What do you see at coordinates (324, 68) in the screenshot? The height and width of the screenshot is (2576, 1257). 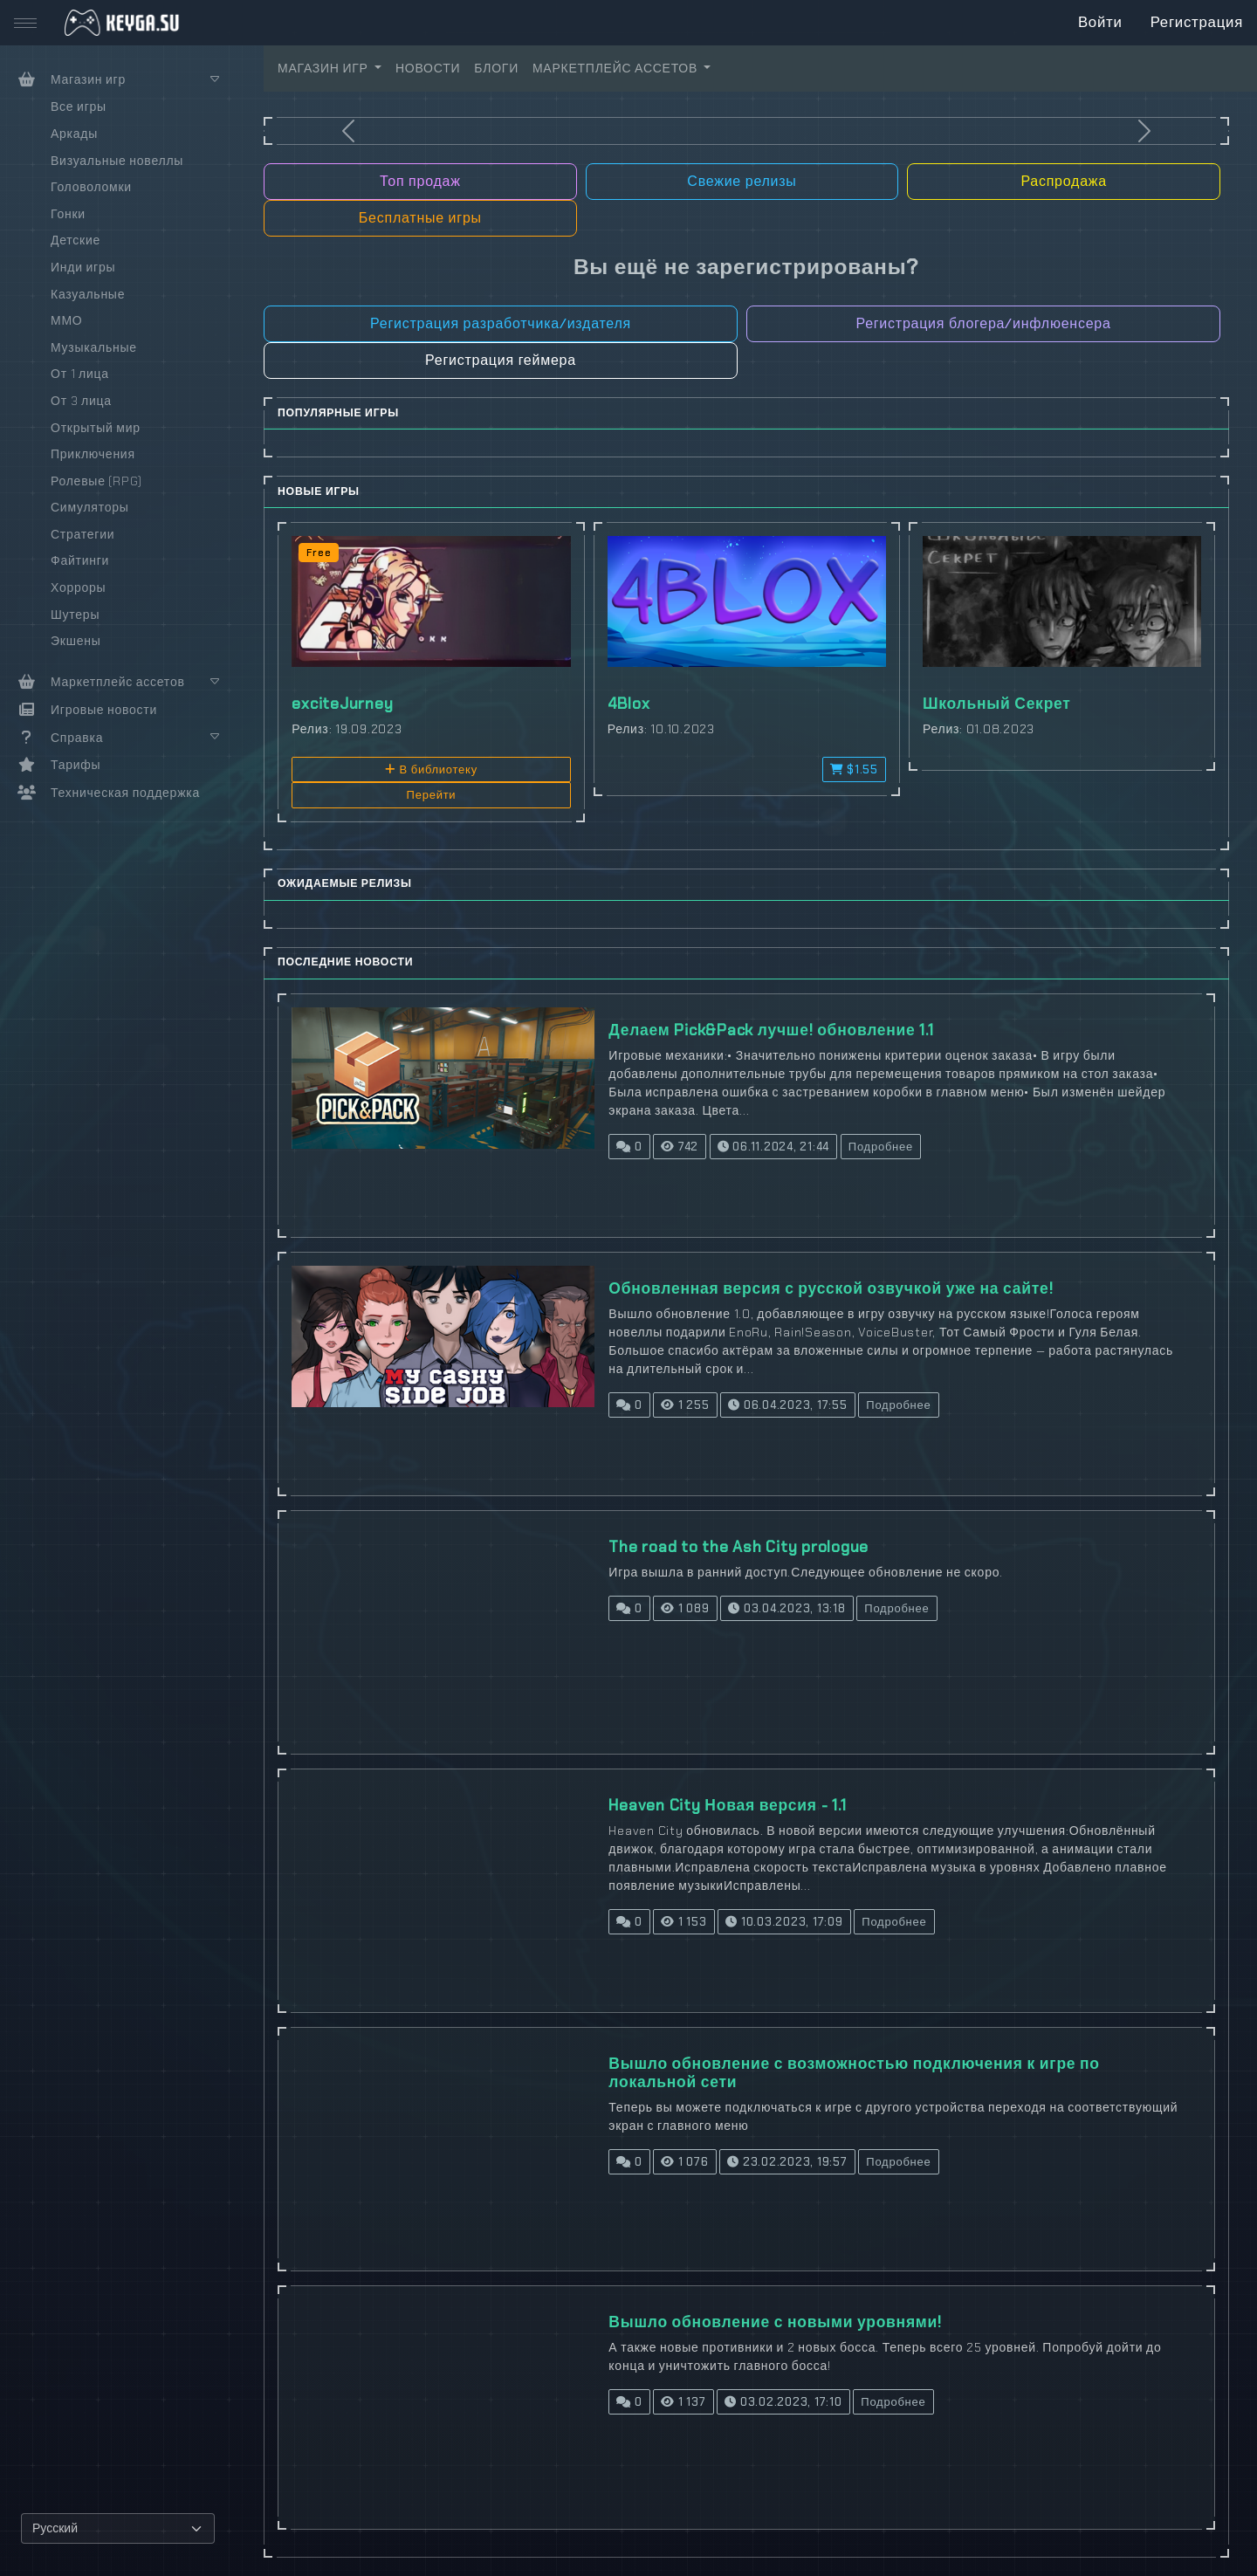 I see `МАГАЗИН ИГР [button]` at bounding box center [324, 68].